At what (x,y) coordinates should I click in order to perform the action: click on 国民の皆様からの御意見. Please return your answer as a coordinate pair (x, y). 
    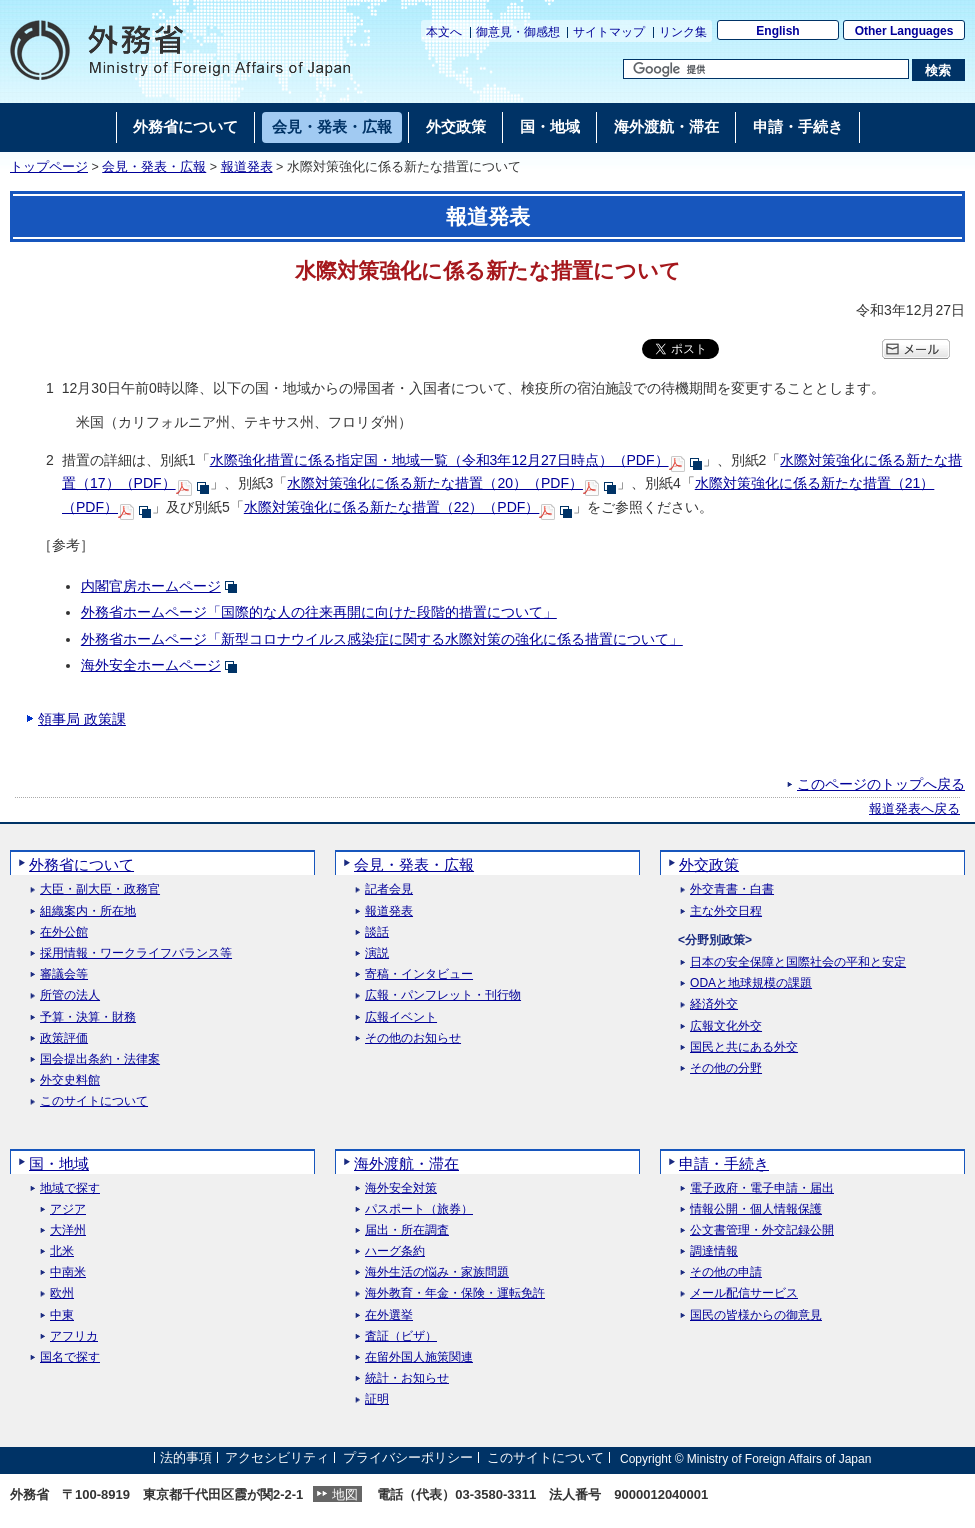
    Looking at the image, I should click on (756, 1315).